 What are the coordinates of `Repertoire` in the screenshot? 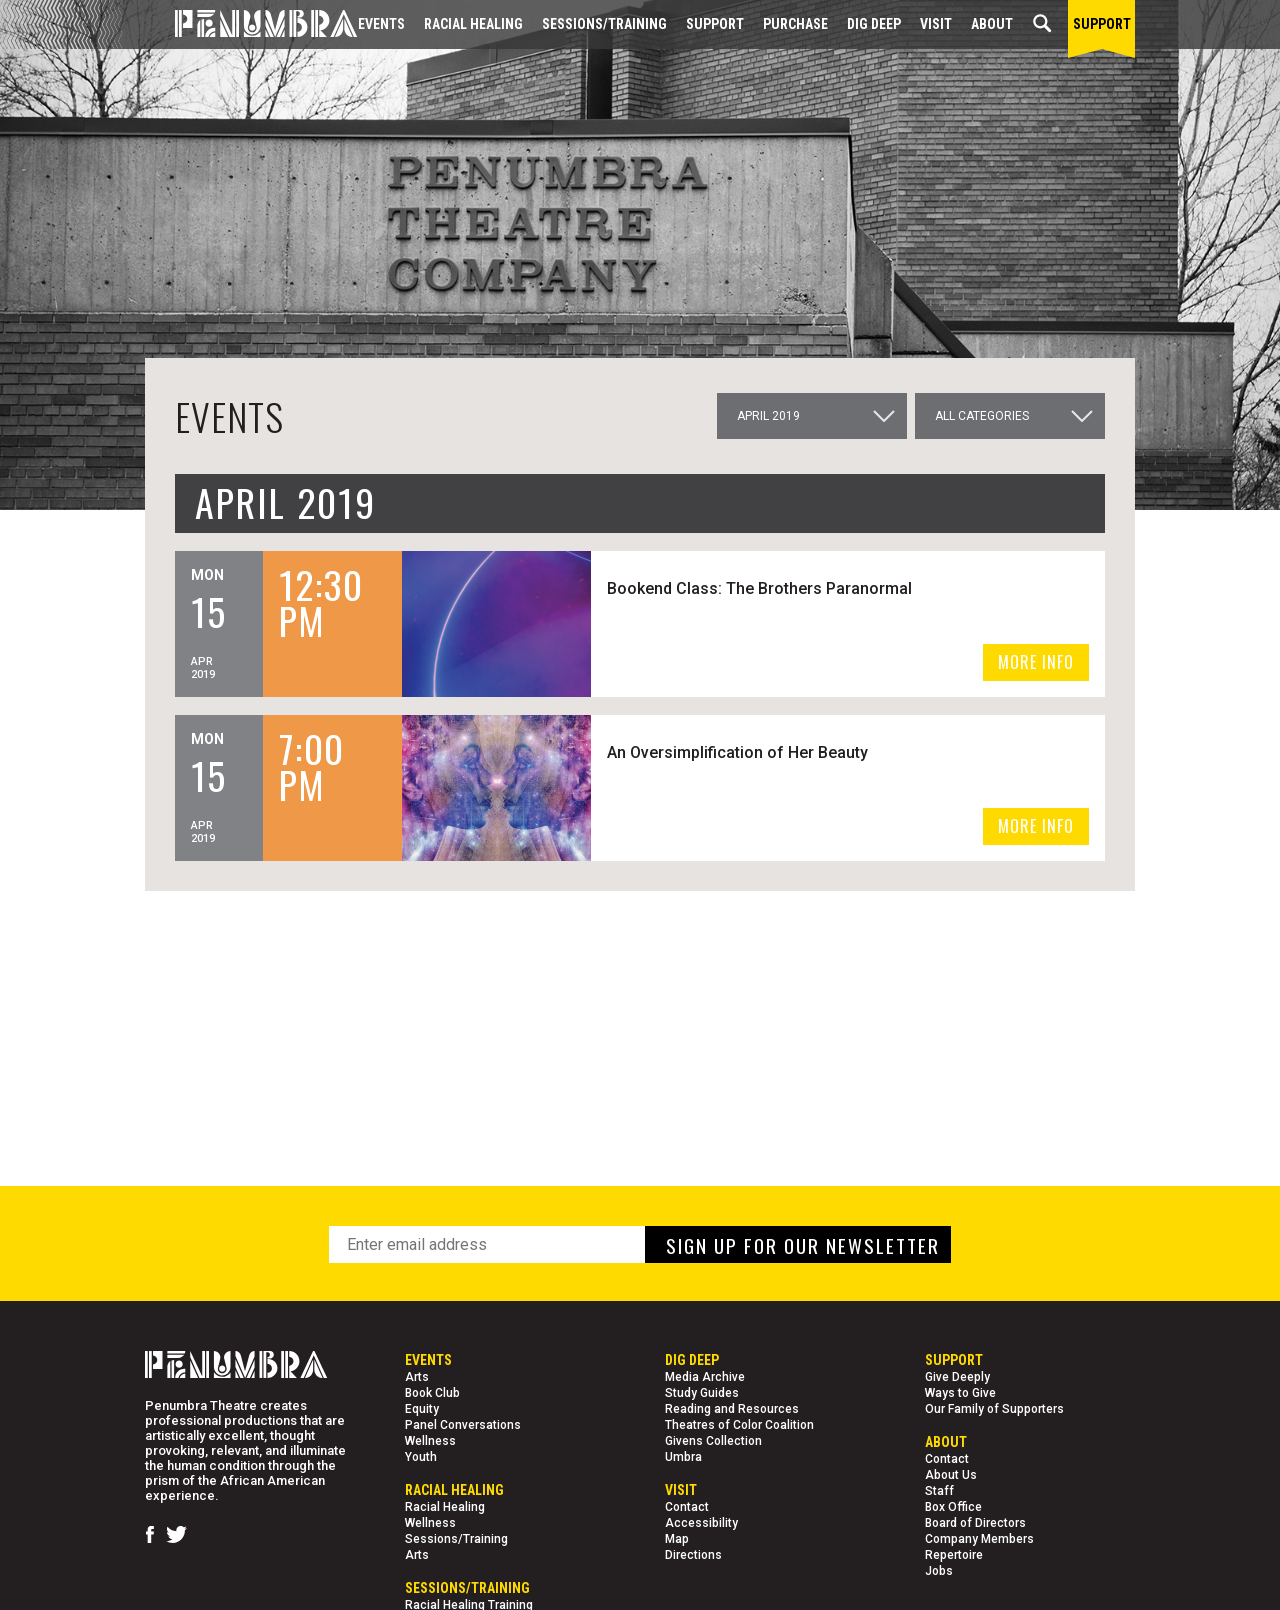 It's located at (954, 1555).